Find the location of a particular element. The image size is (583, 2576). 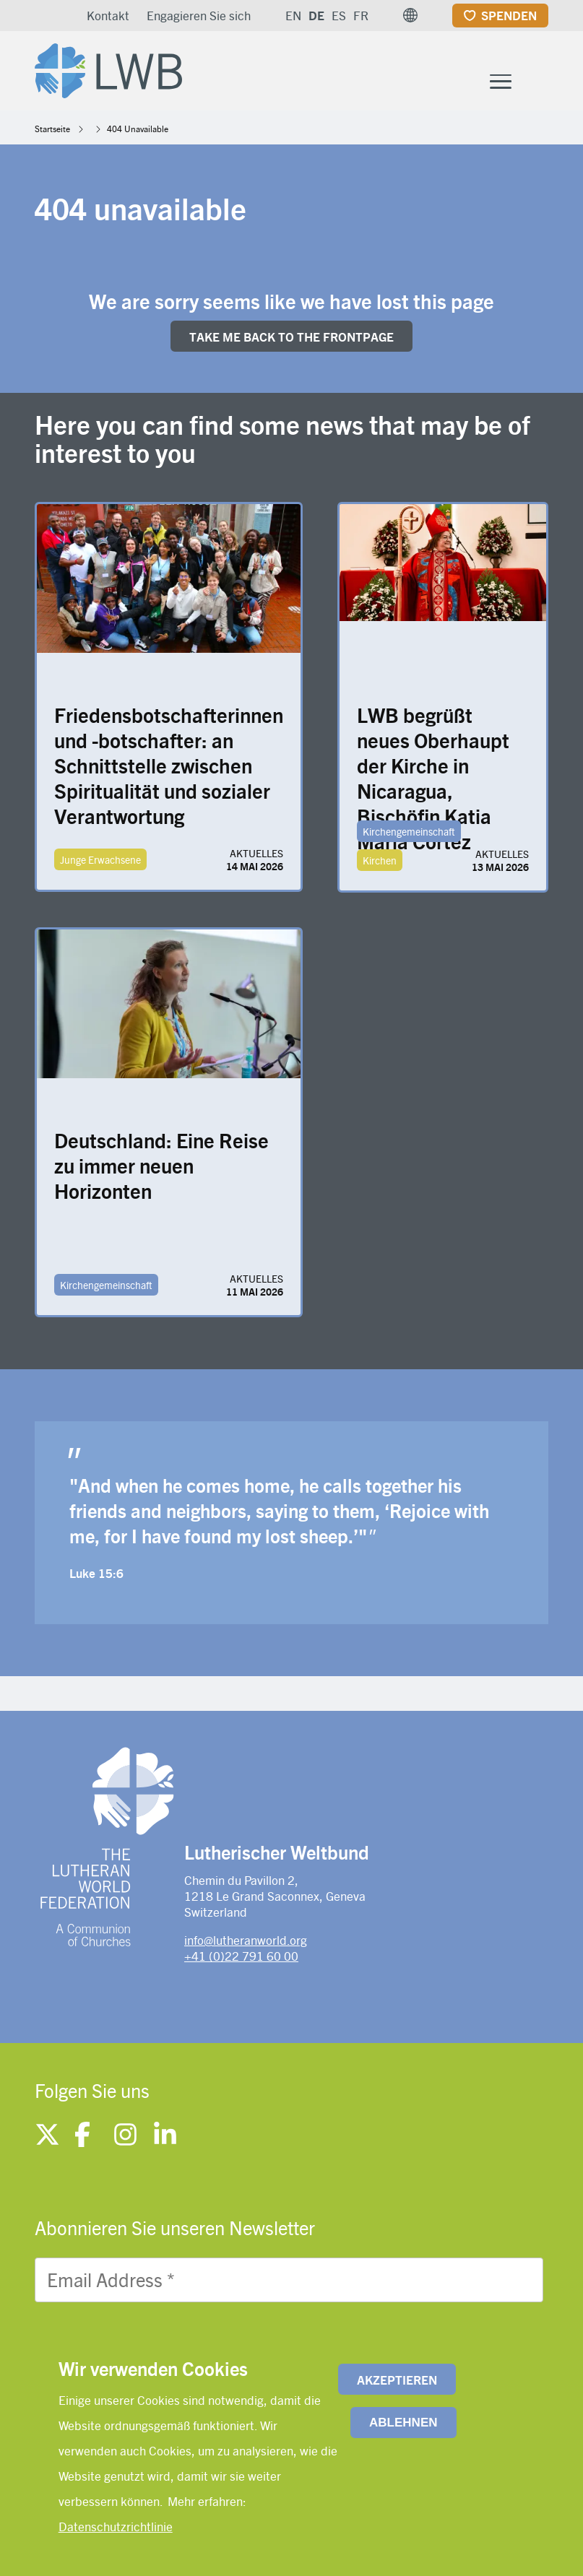

Take me back to the FRONTpage is located at coordinates (291, 339).